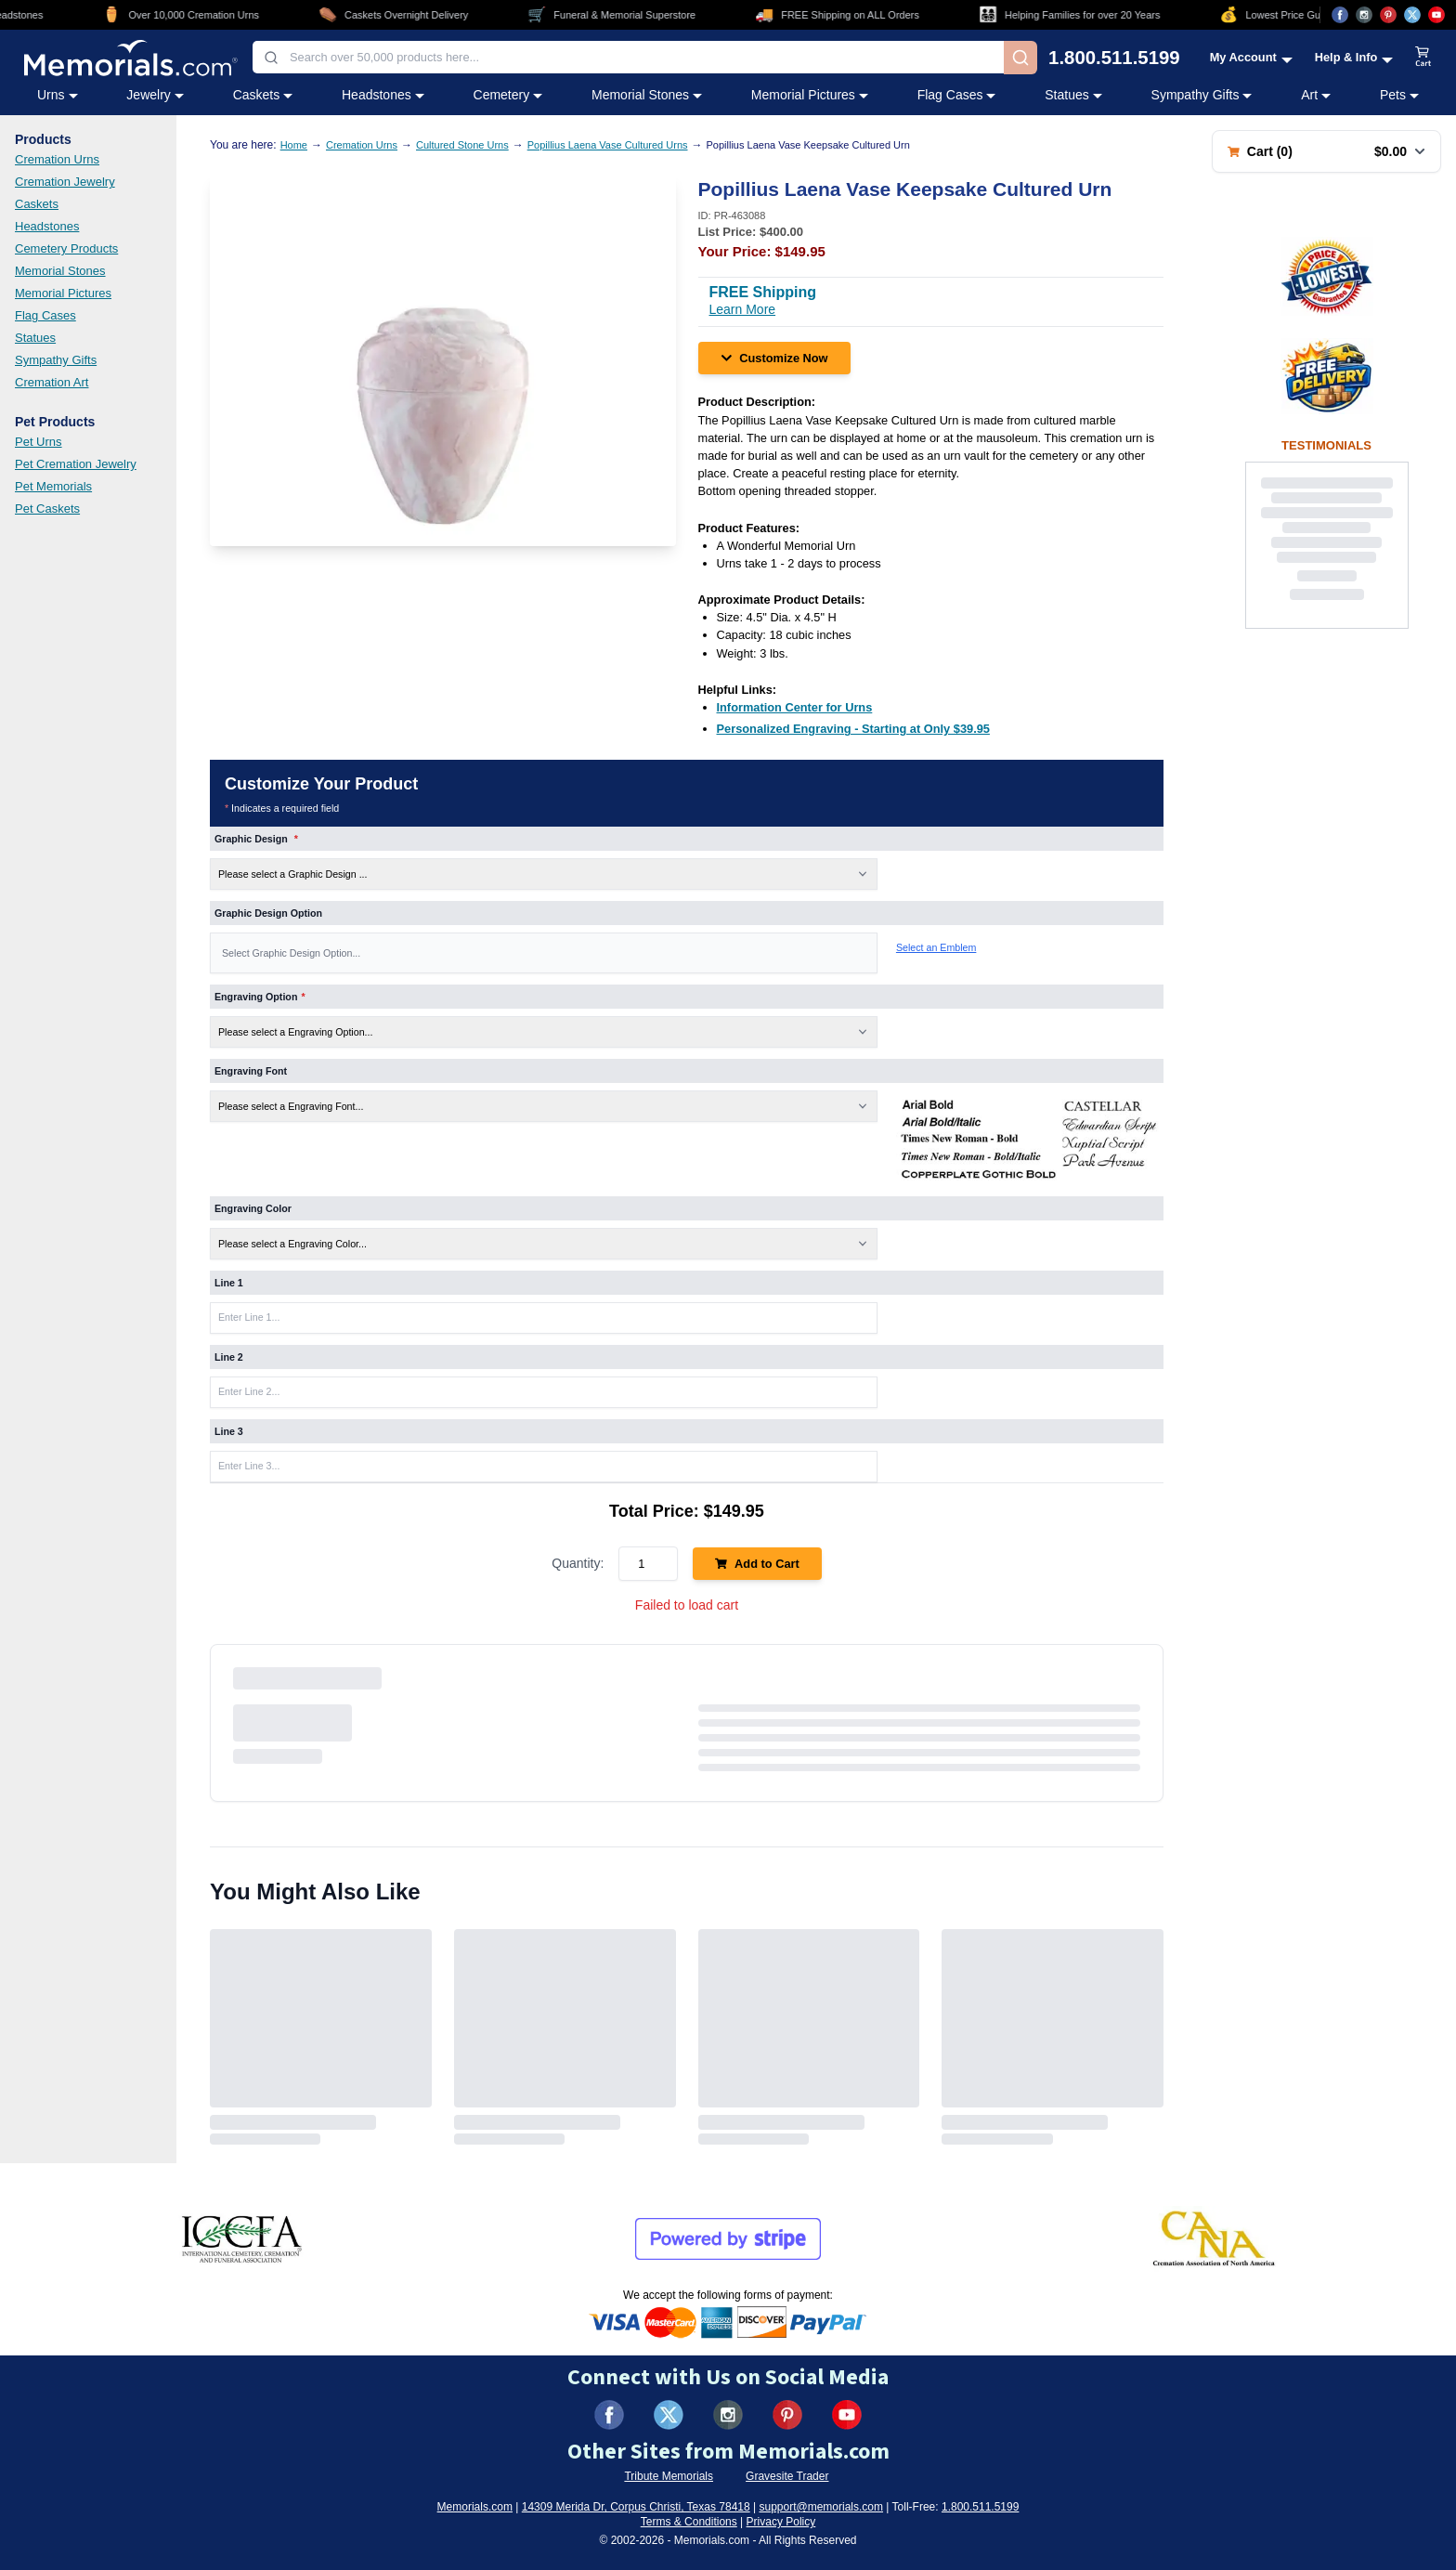 This screenshot has height=2570, width=1456. I want to click on Sympathy Gifts, so click(56, 360).